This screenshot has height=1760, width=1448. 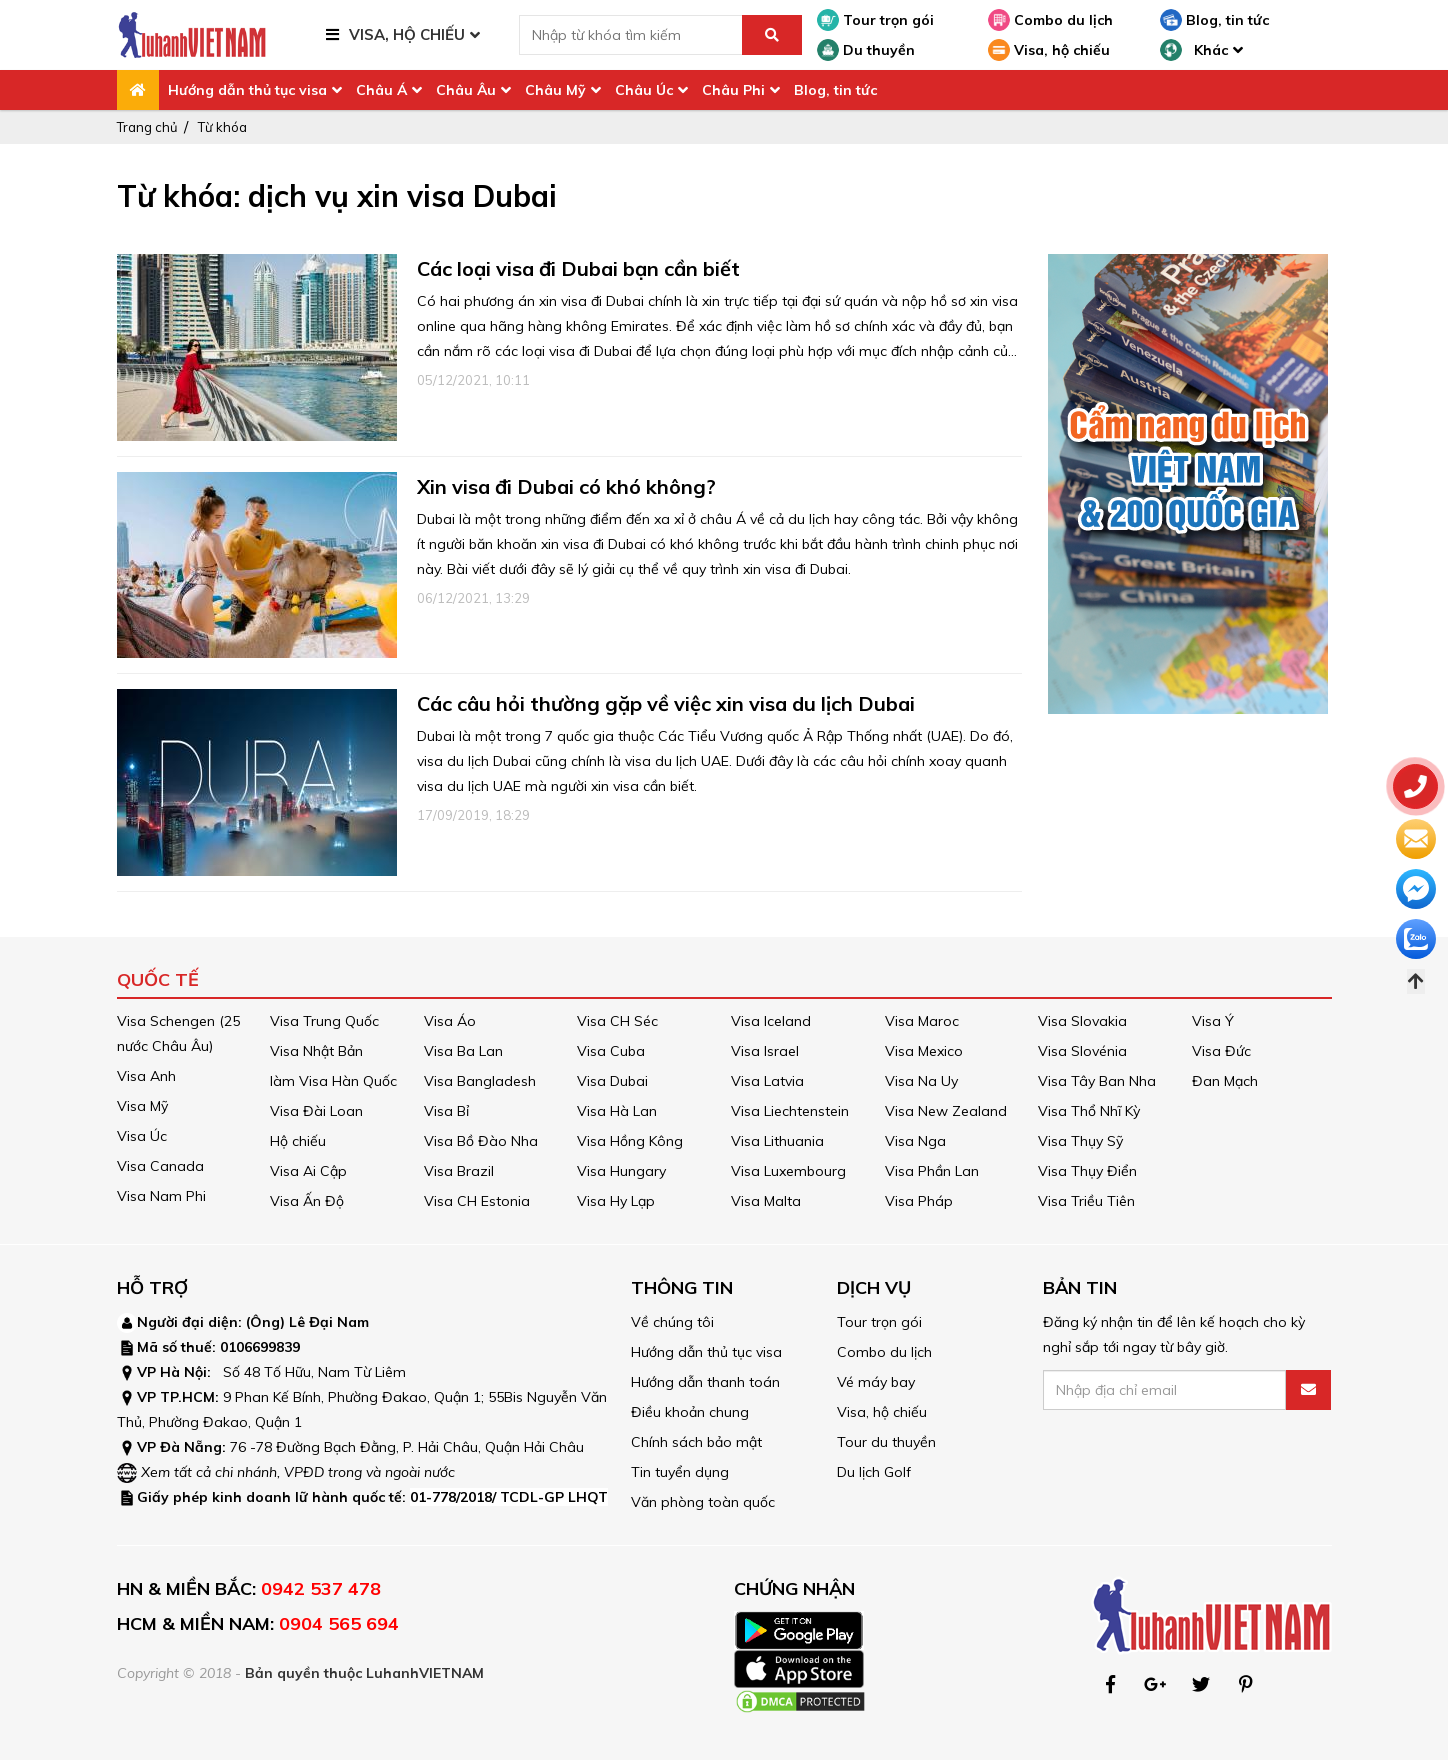 I want to click on Visa Anh, so click(x=146, y=1076).